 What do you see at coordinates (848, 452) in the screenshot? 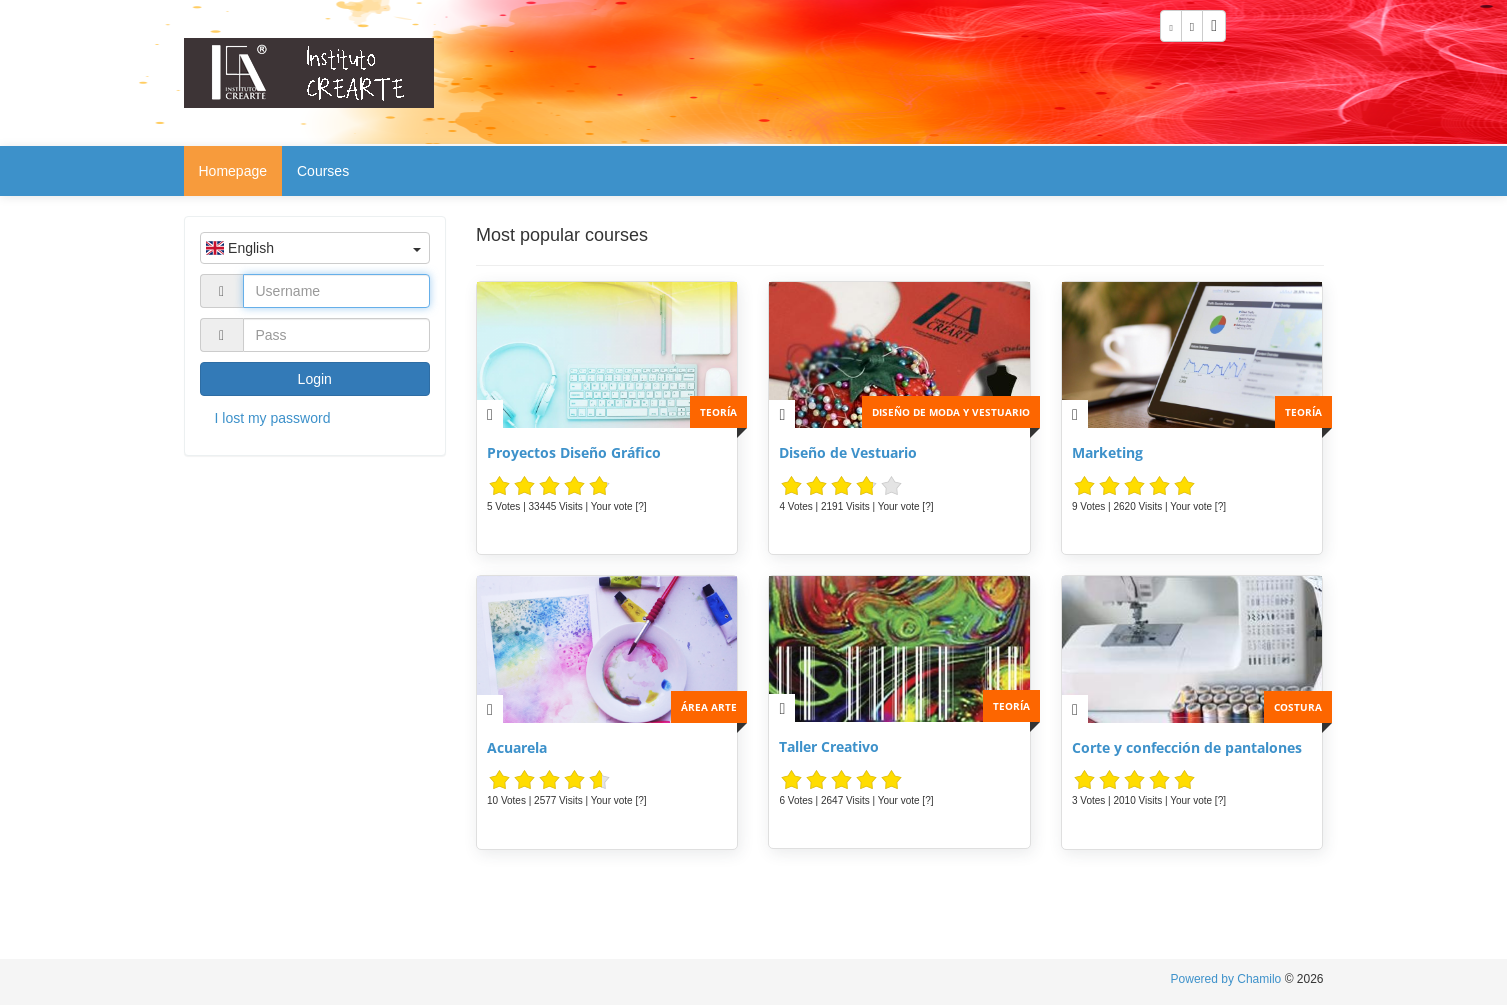
I see `Diseño de Vestuario` at bounding box center [848, 452].